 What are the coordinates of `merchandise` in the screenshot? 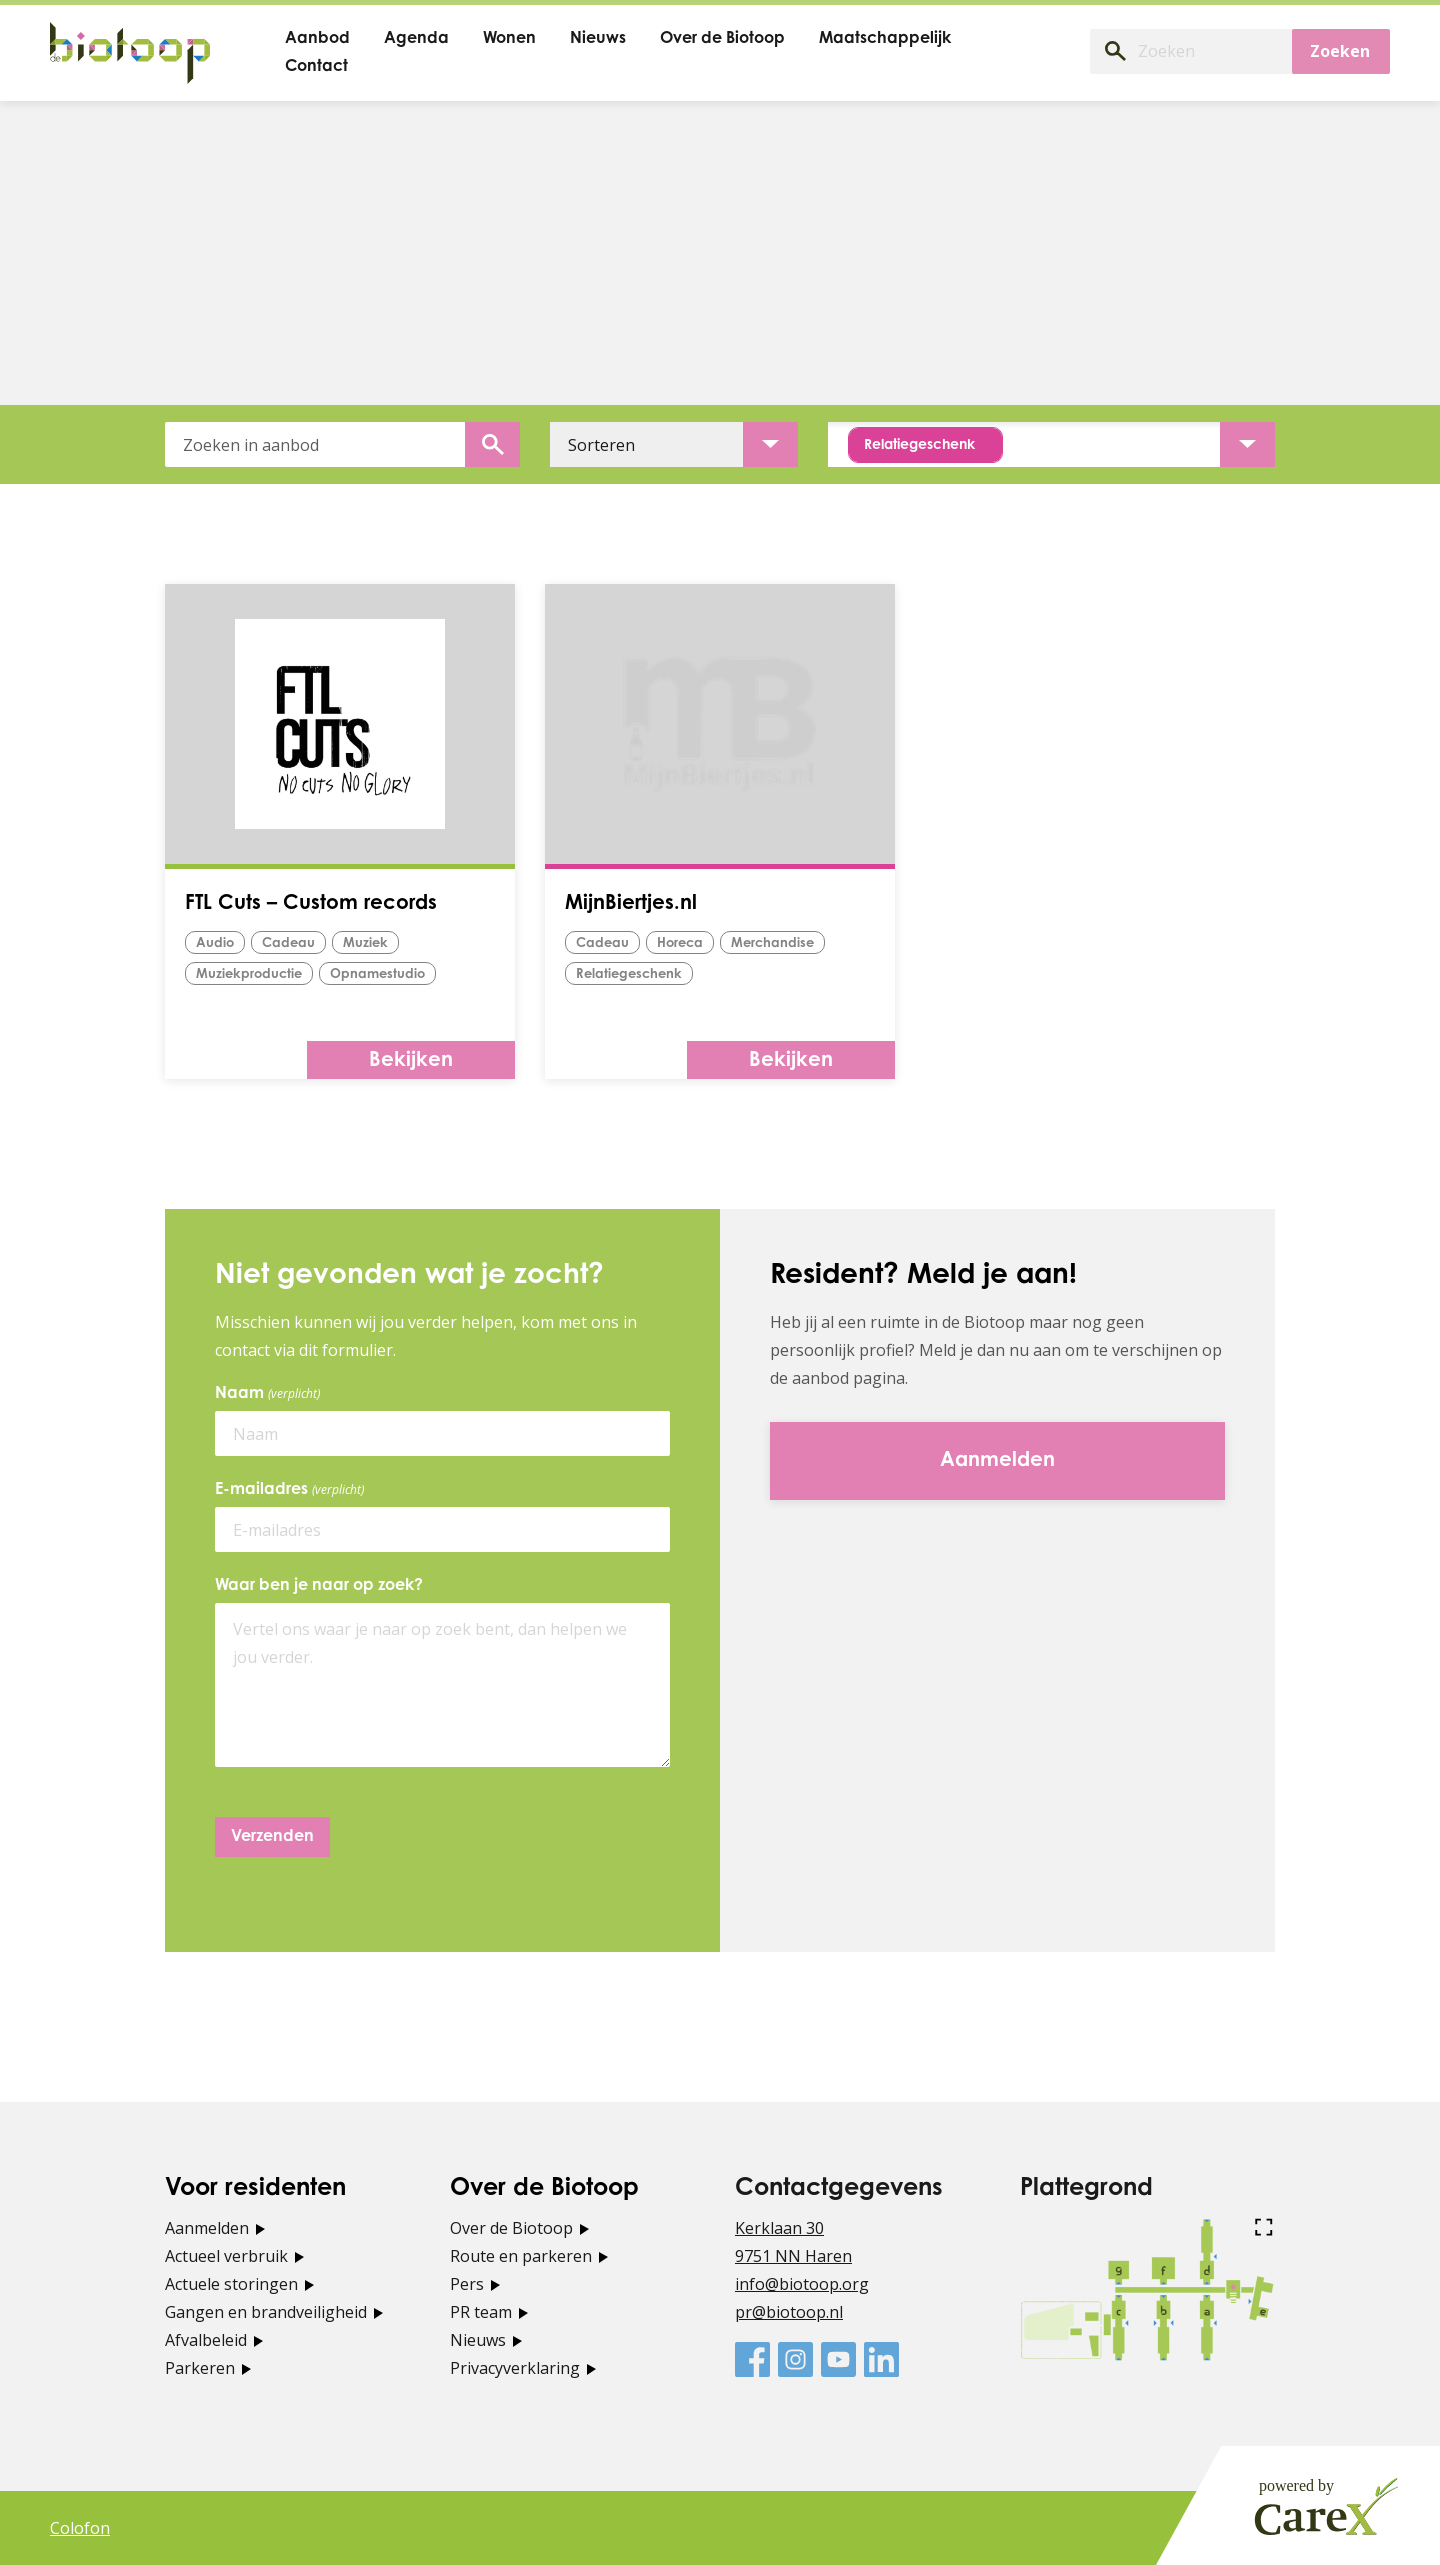 It's located at (772, 943).